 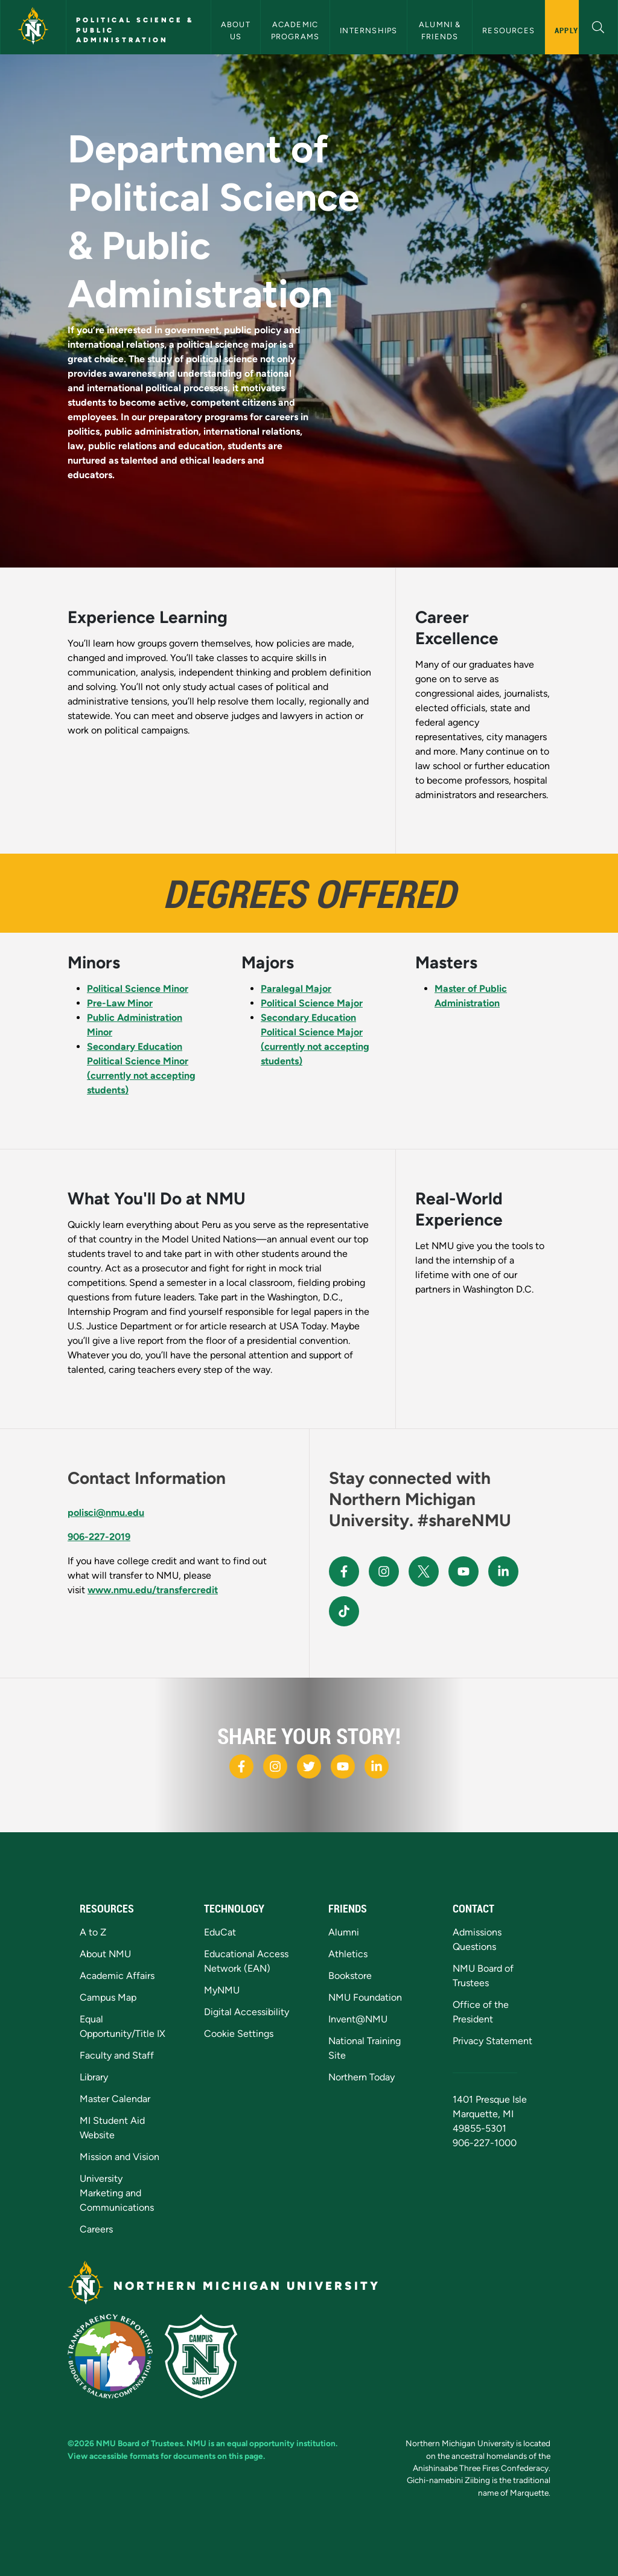 What do you see at coordinates (365, 1997) in the screenshot?
I see `NMU Foundation` at bounding box center [365, 1997].